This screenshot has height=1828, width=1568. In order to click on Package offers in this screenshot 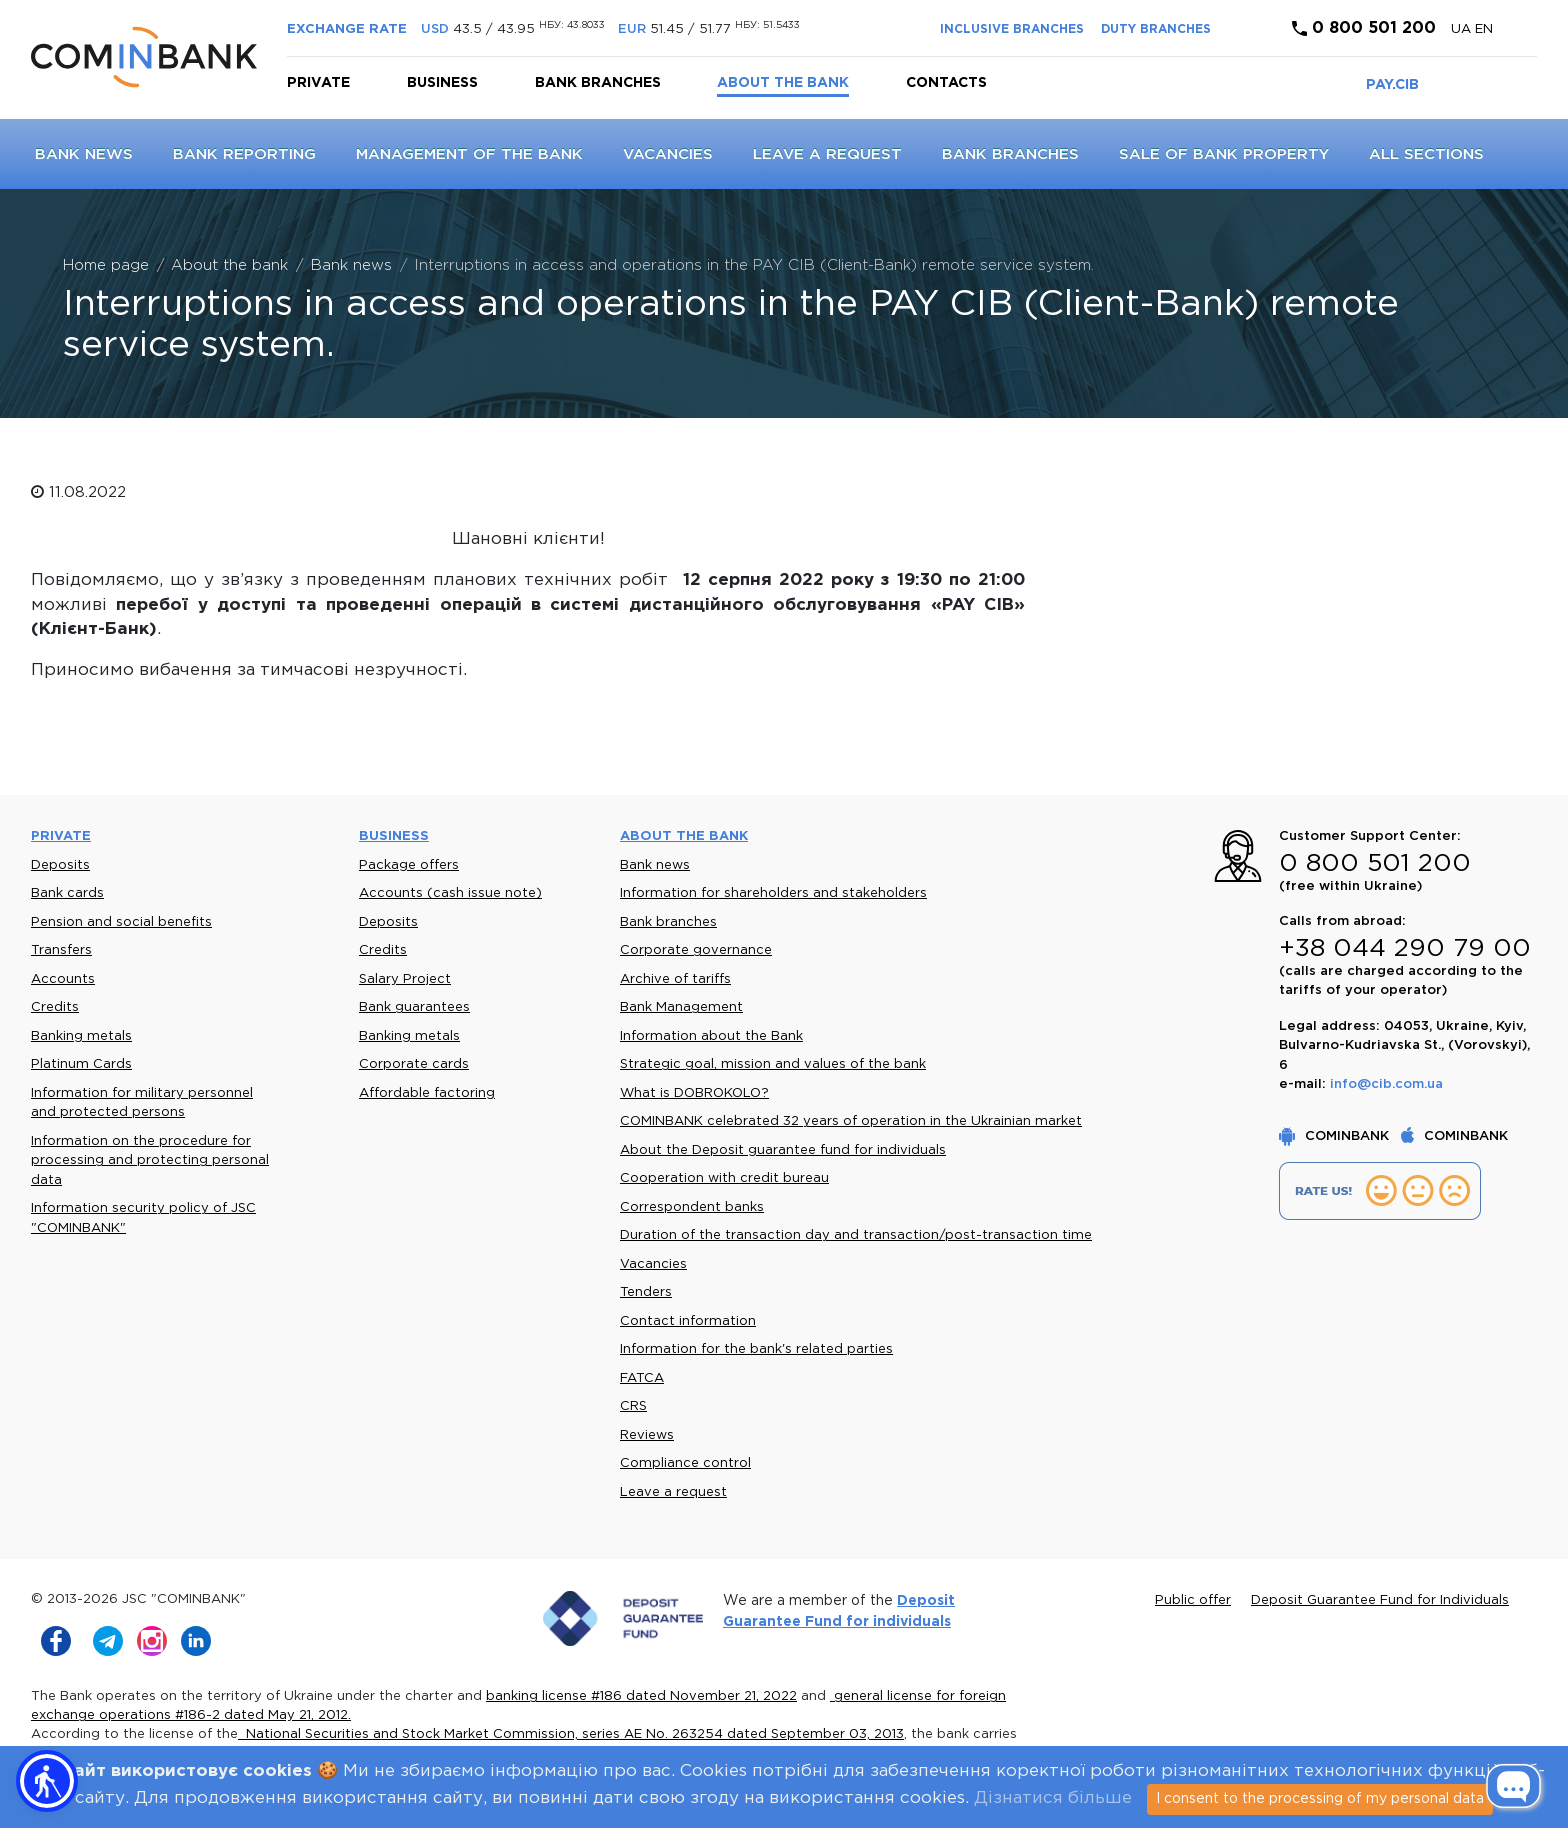, I will do `click(409, 865)`.